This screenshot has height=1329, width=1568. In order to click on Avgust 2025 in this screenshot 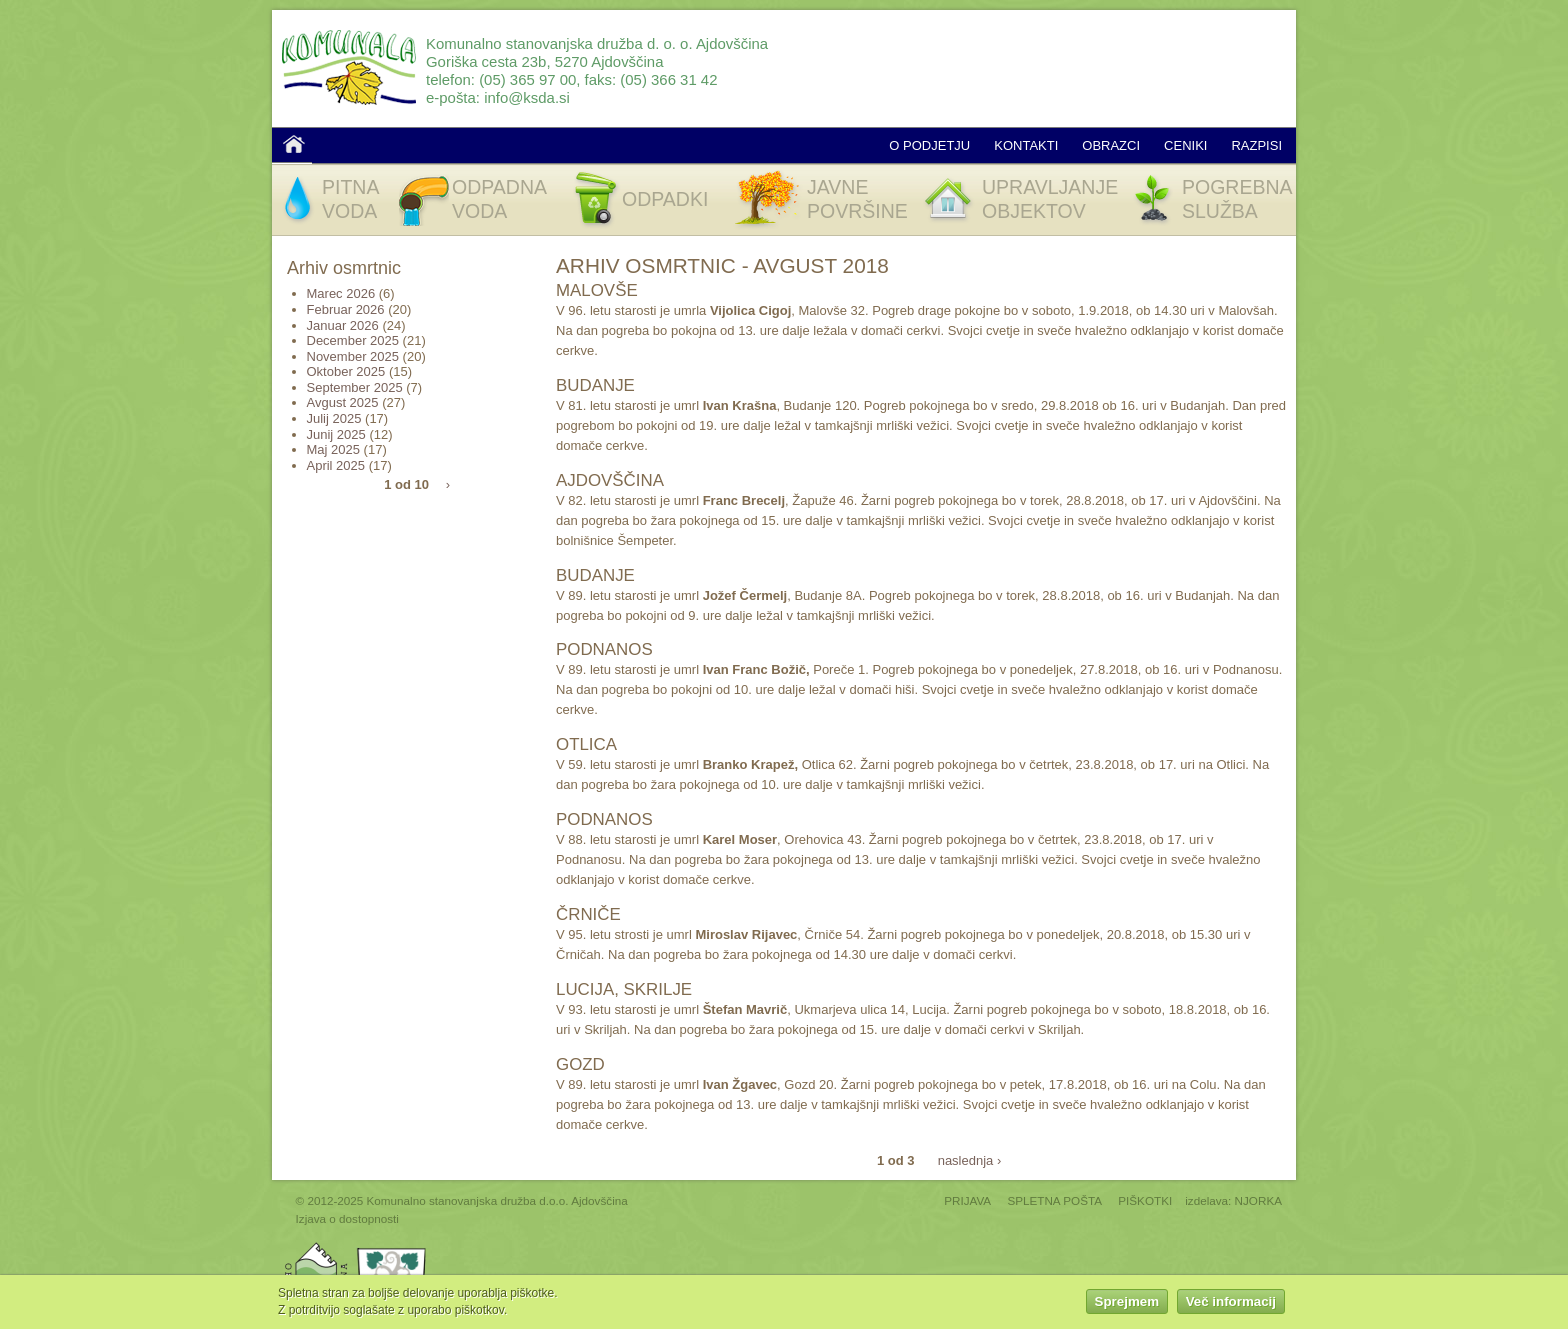, I will do `click(343, 402)`.